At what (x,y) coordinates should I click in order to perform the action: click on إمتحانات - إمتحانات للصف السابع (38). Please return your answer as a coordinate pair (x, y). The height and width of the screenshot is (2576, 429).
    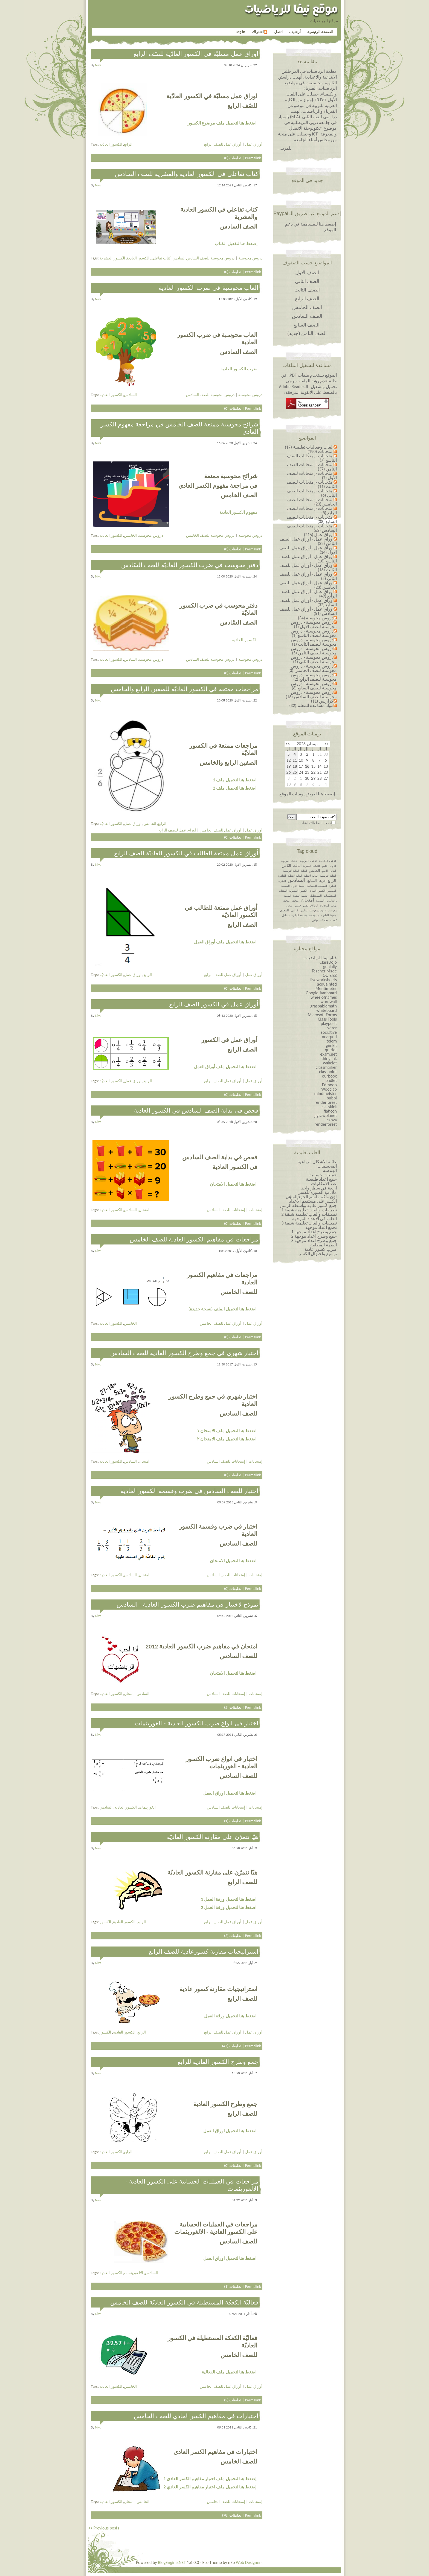
    Looking at the image, I should click on (312, 519).